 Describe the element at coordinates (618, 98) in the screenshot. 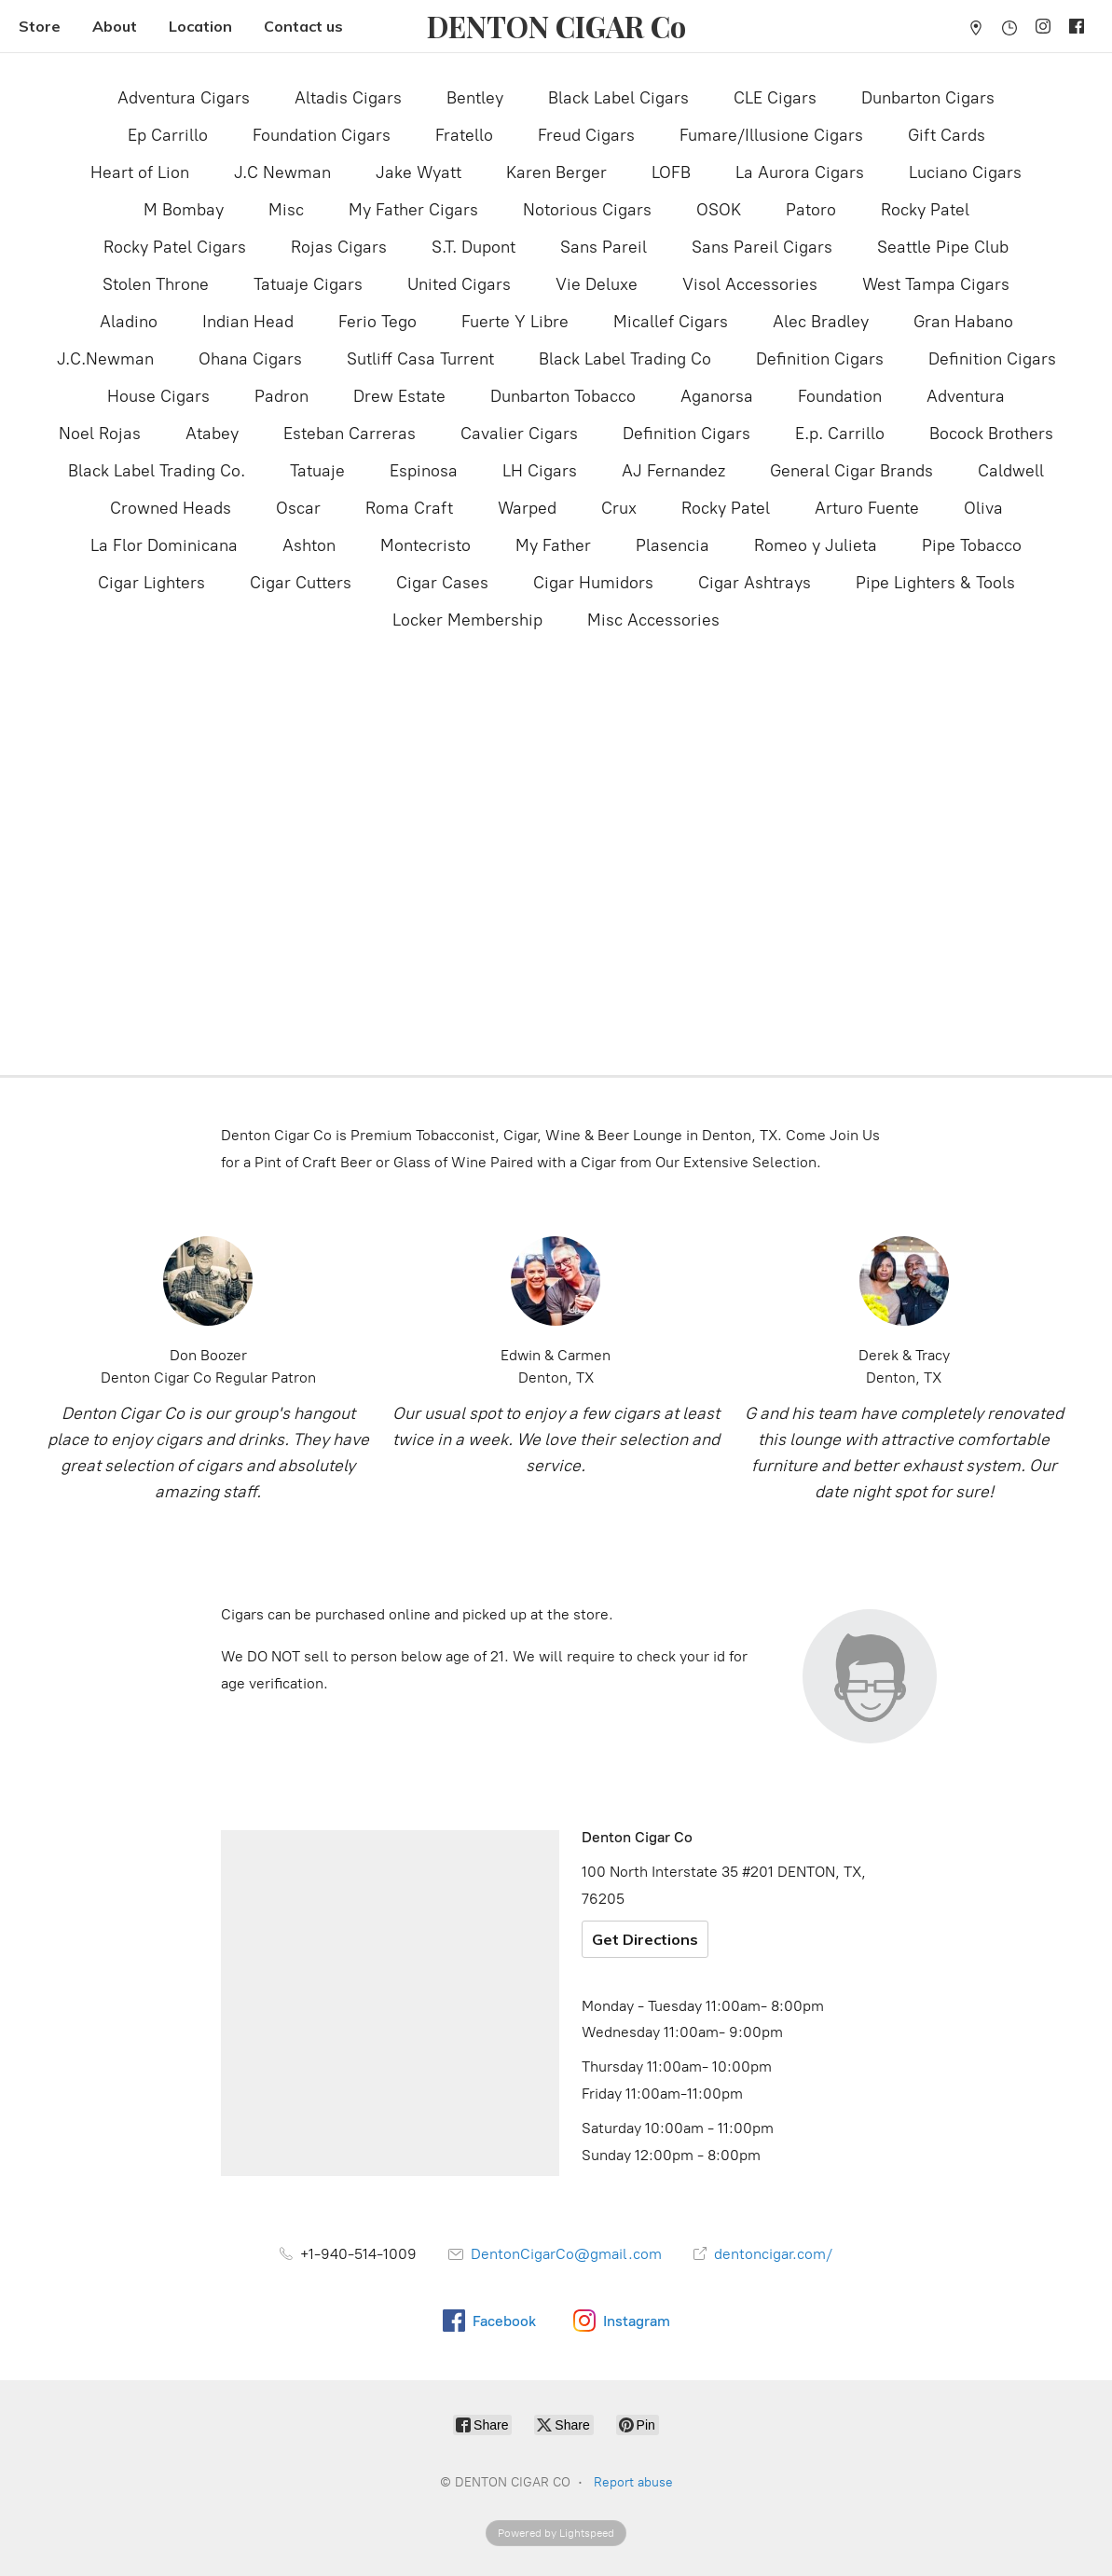

I see `Black Label Cigars` at that location.